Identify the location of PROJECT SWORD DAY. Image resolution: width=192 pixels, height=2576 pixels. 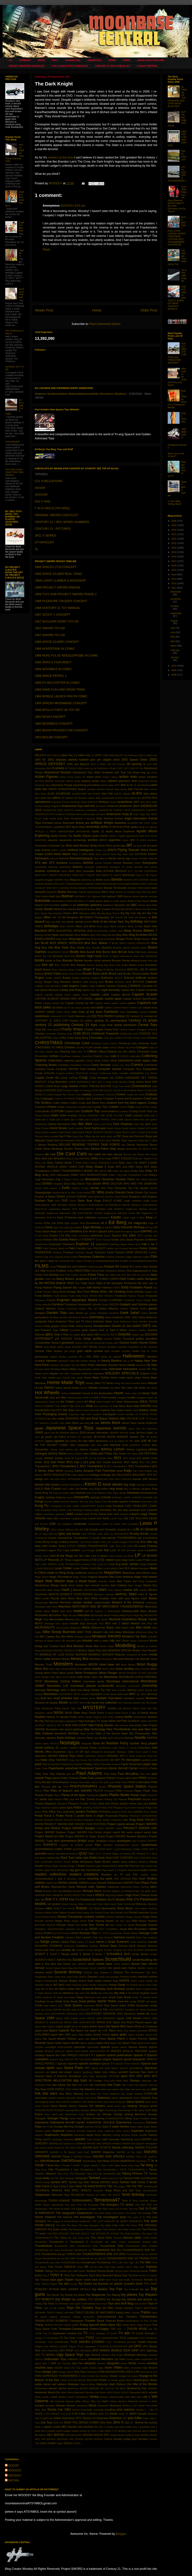
(140, 1828).